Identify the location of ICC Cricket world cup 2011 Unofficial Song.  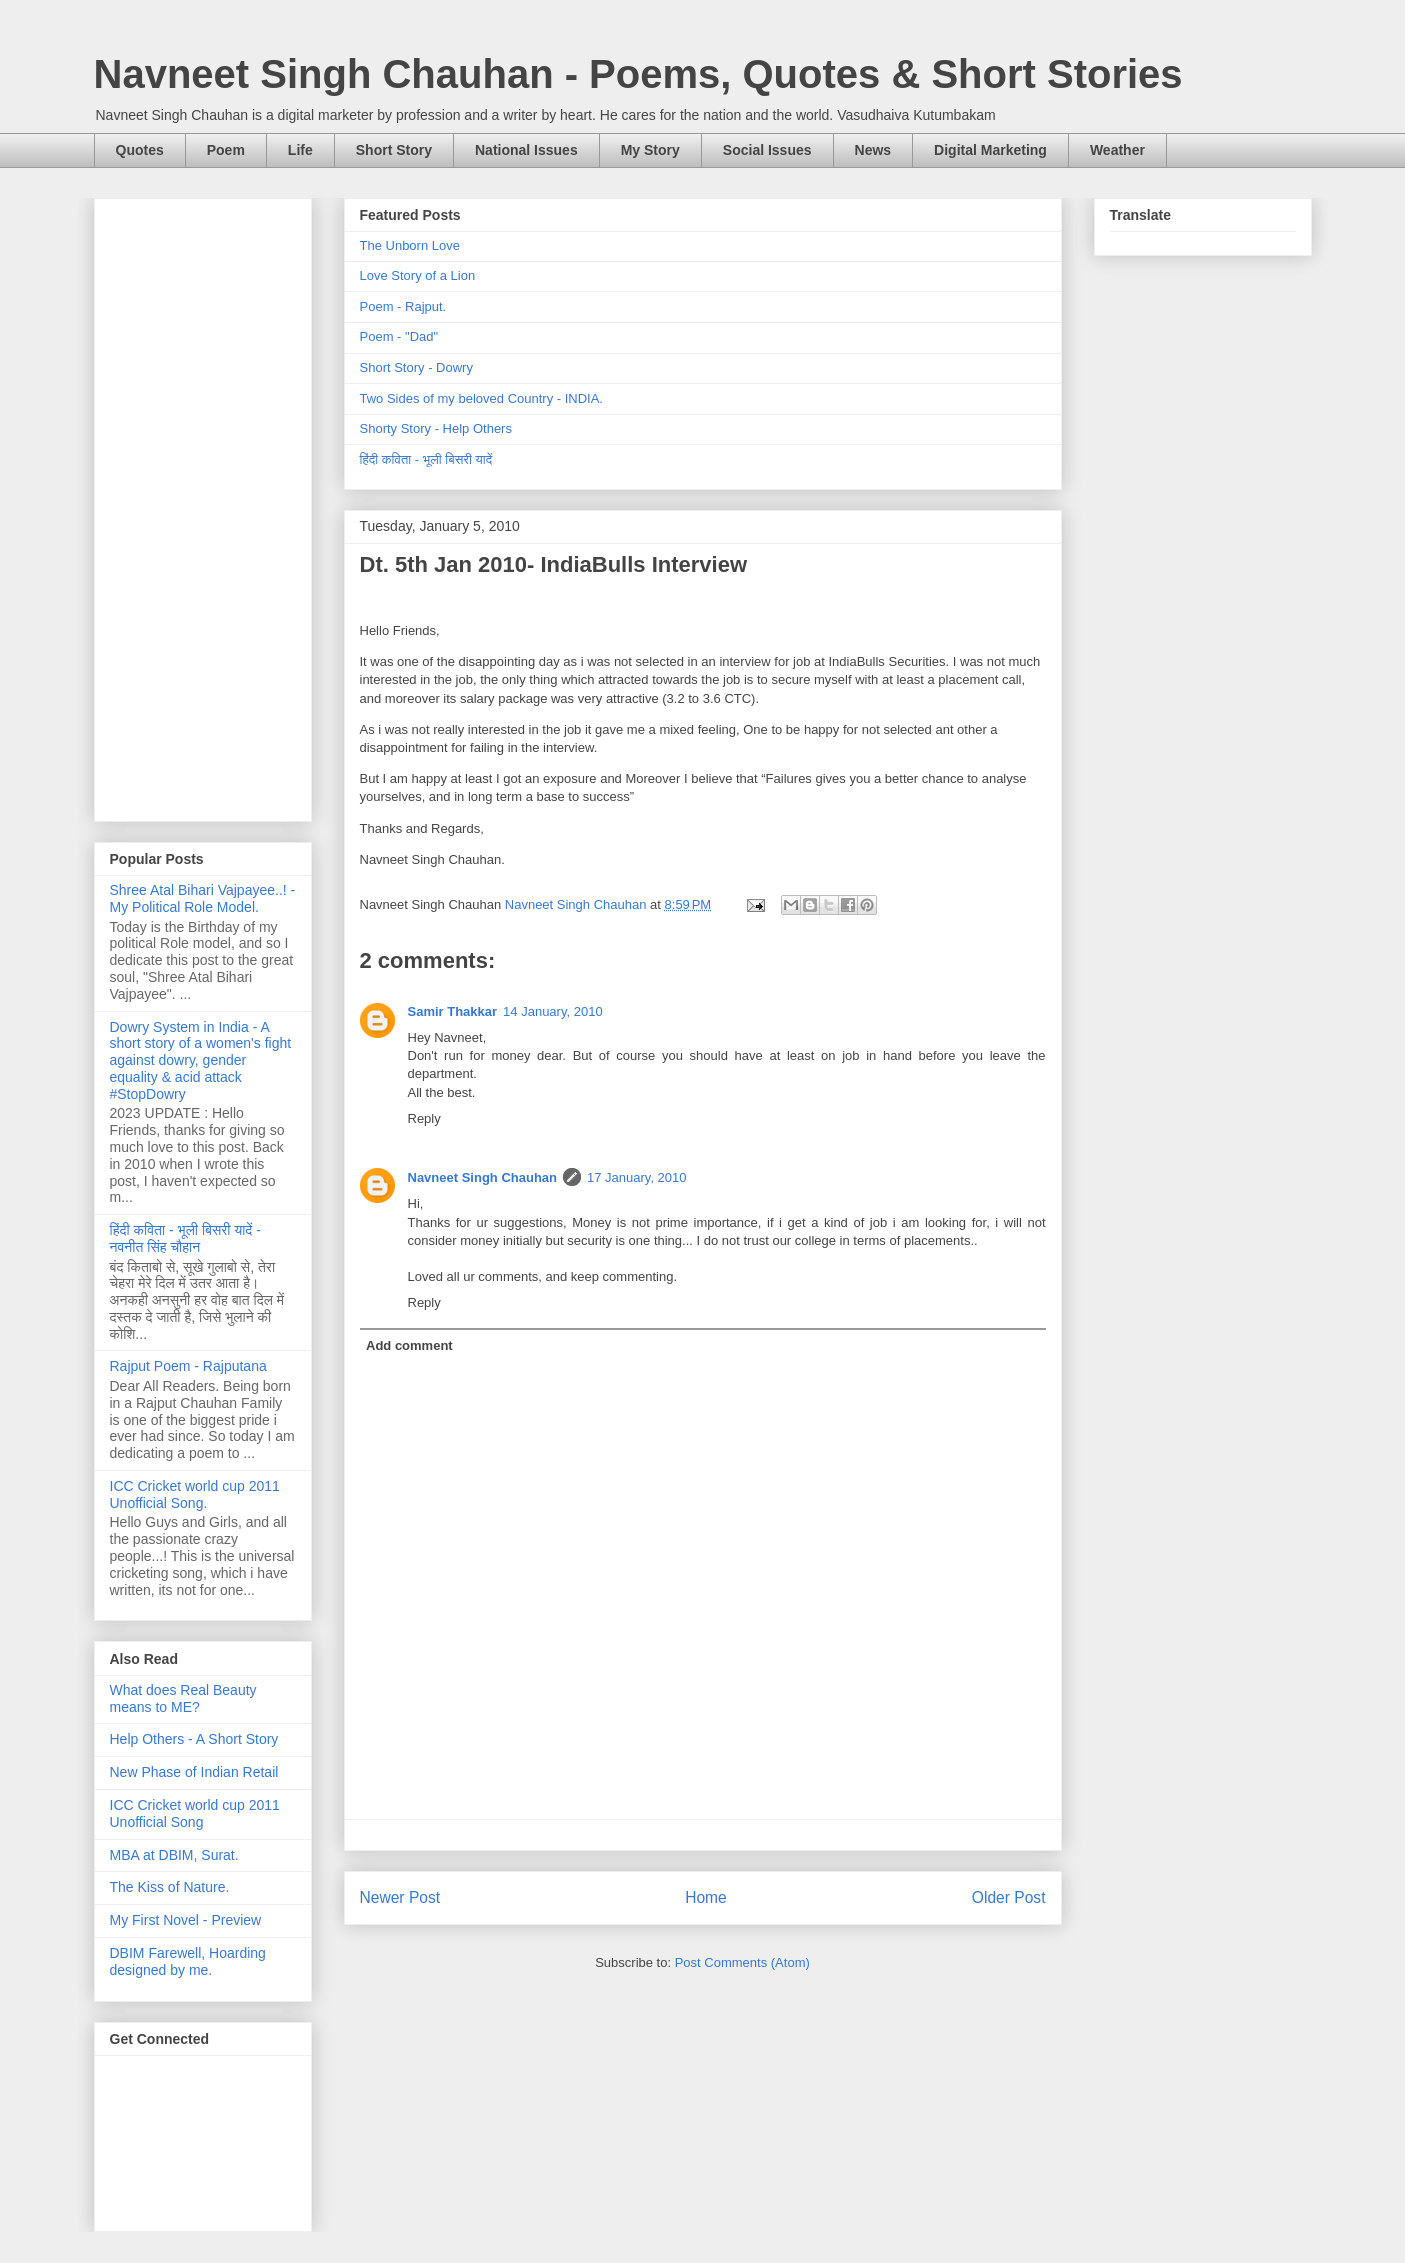
(195, 1813).